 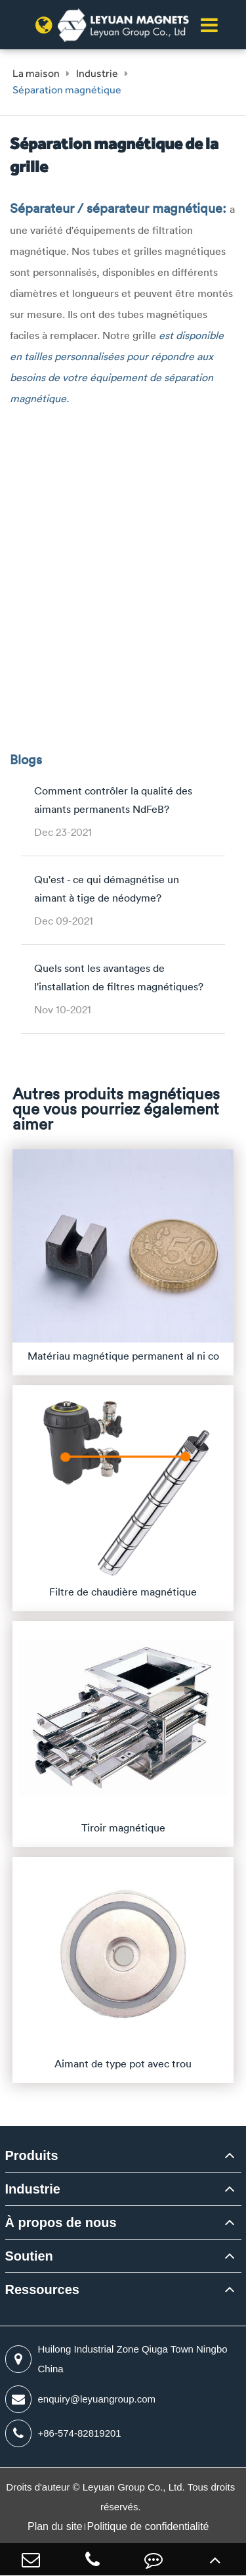 What do you see at coordinates (66, 89) in the screenshot?
I see `Séparation magnétique` at bounding box center [66, 89].